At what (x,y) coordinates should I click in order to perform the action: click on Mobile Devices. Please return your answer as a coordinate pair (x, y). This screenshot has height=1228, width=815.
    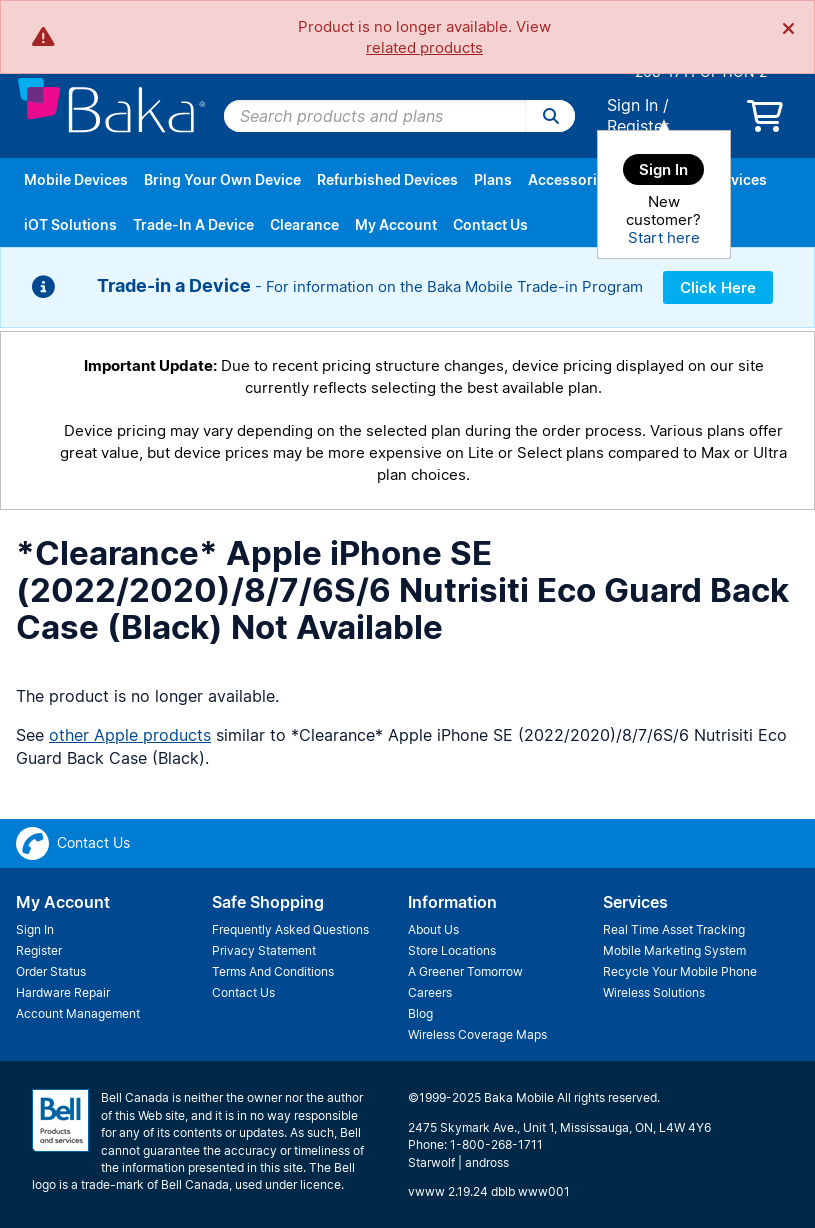
    Looking at the image, I should click on (76, 179).